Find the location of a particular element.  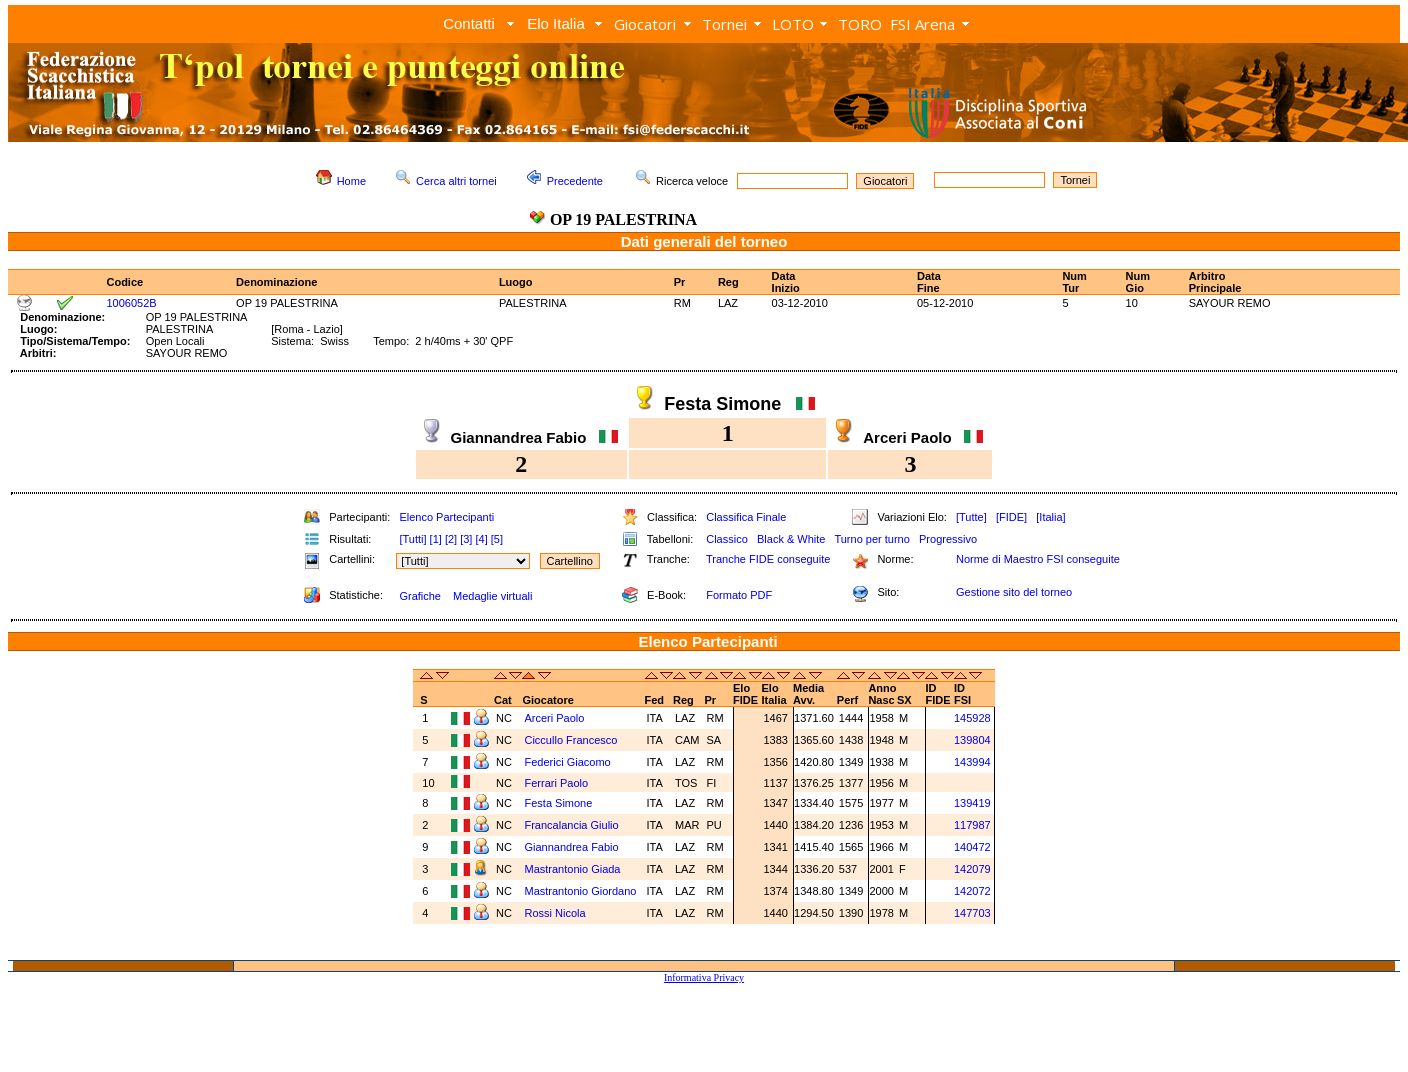

Gestione sito del torneo is located at coordinates (1014, 592).